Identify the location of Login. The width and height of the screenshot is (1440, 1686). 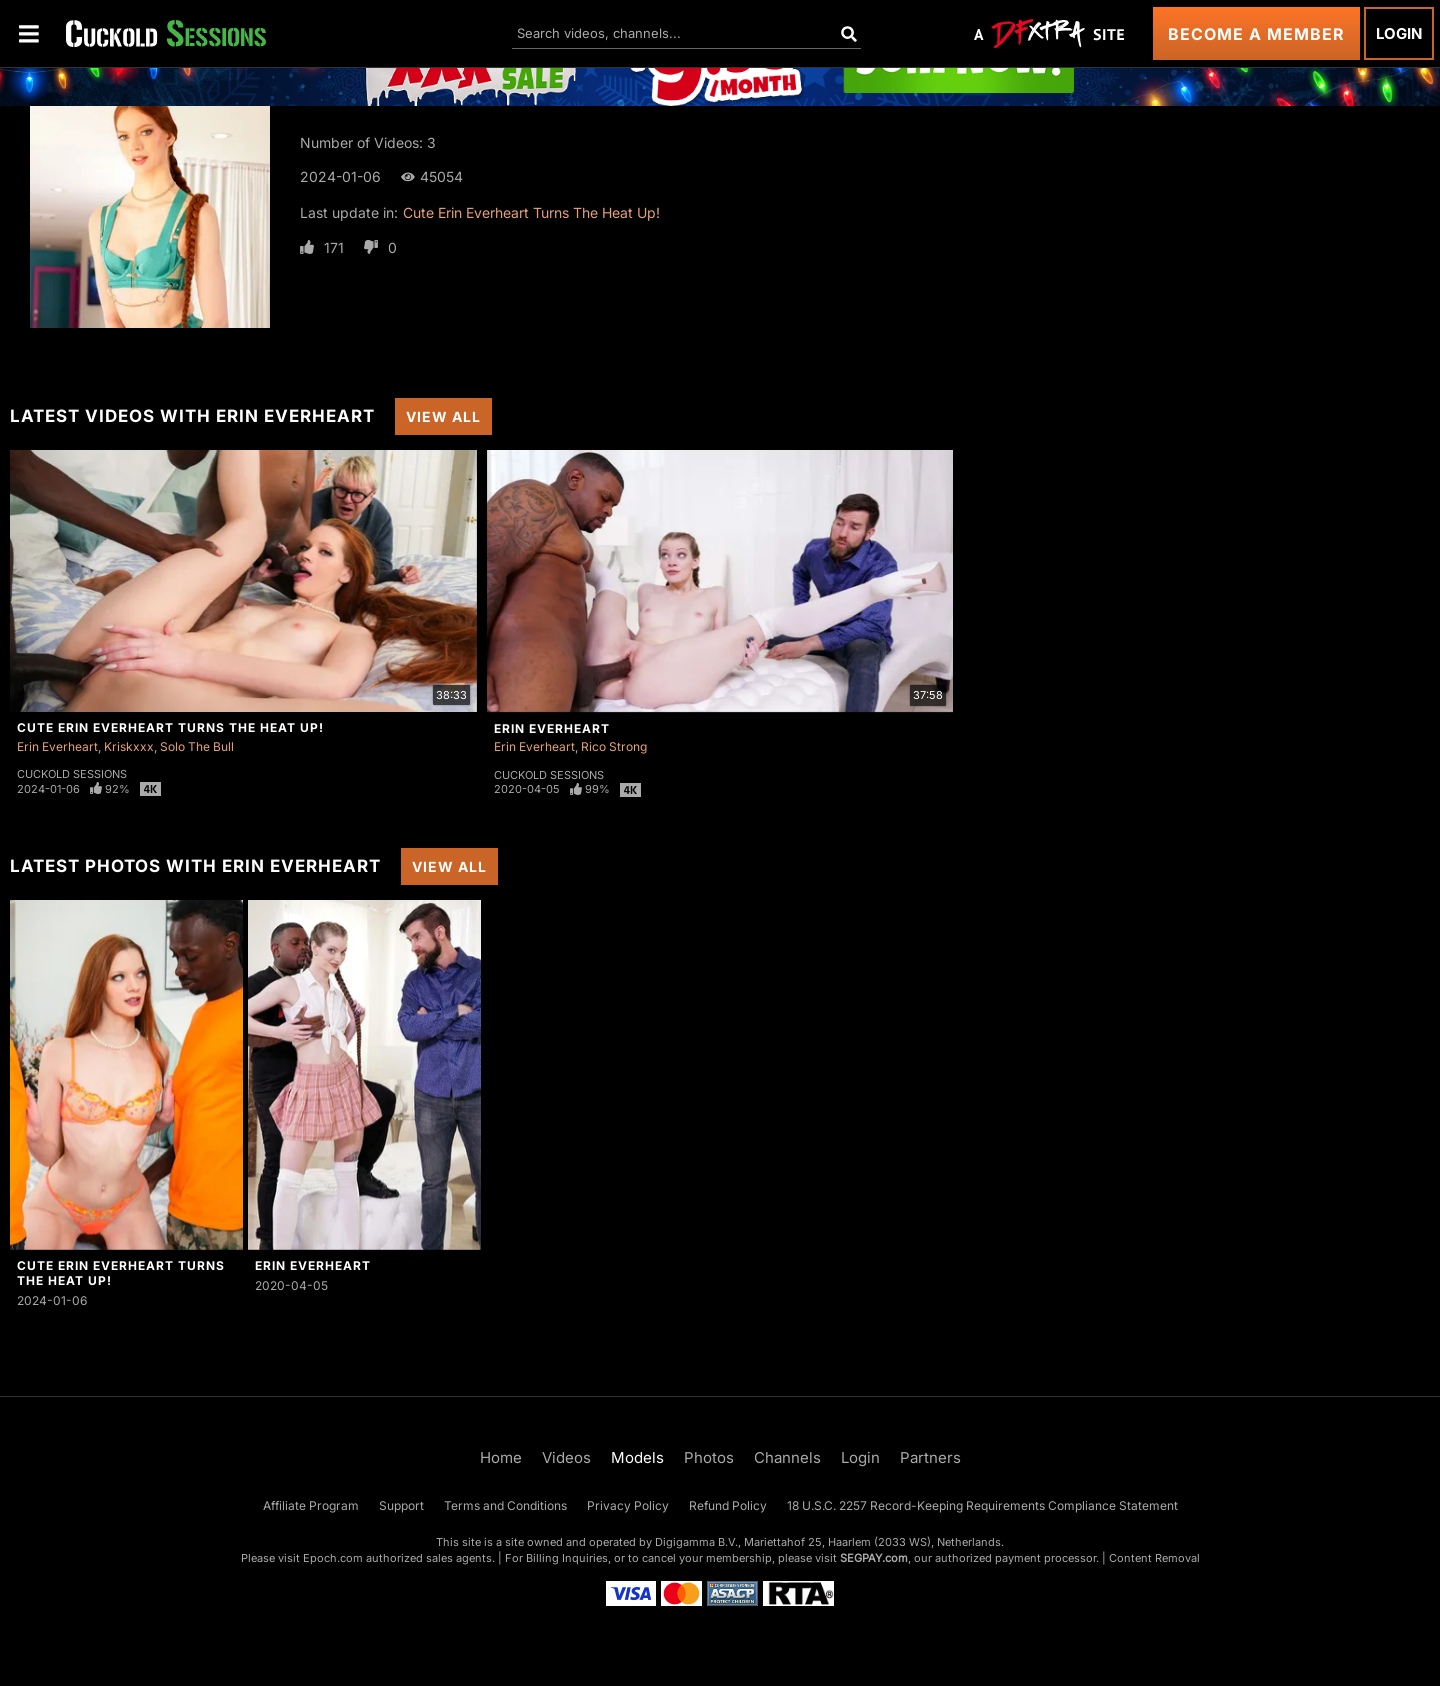
(1399, 33).